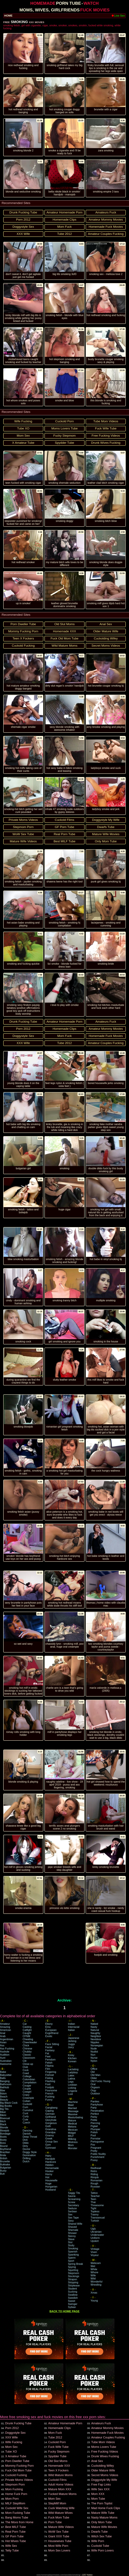  Describe the element at coordinates (98, 2217) in the screenshot. I see `Transsexual` at that location.